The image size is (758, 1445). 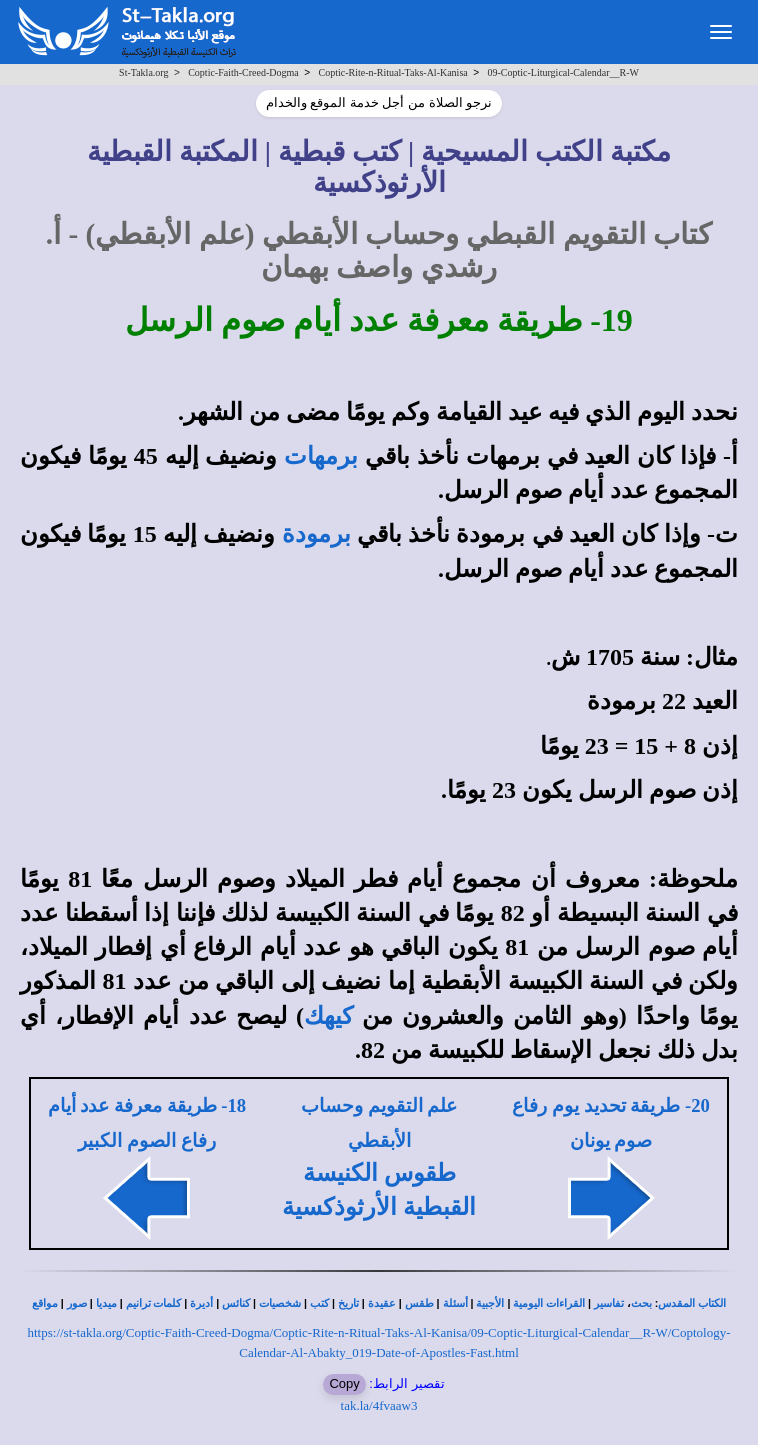 What do you see at coordinates (328, 1016) in the screenshot?
I see `كيهك` at bounding box center [328, 1016].